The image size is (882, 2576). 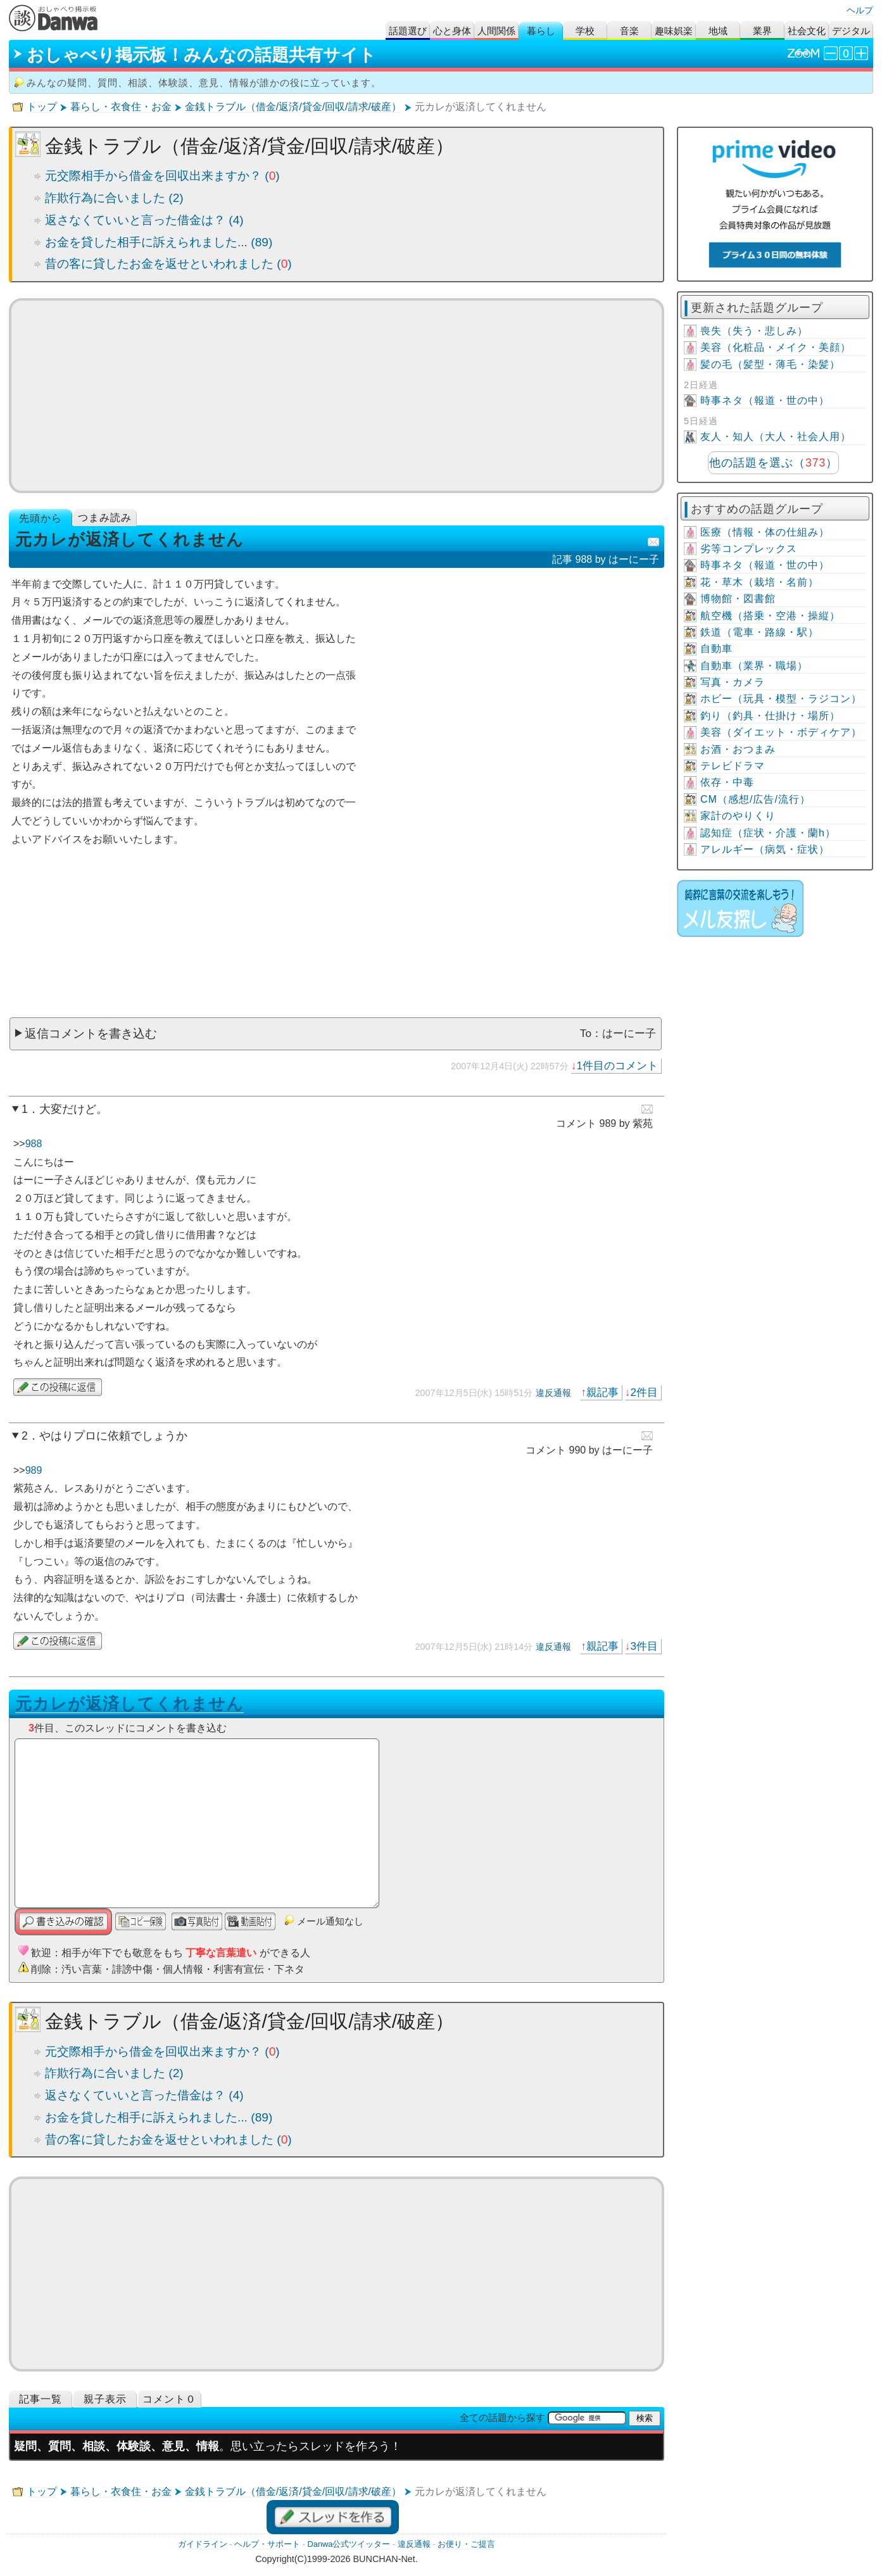 I want to click on 989, so click(x=33, y=1470).